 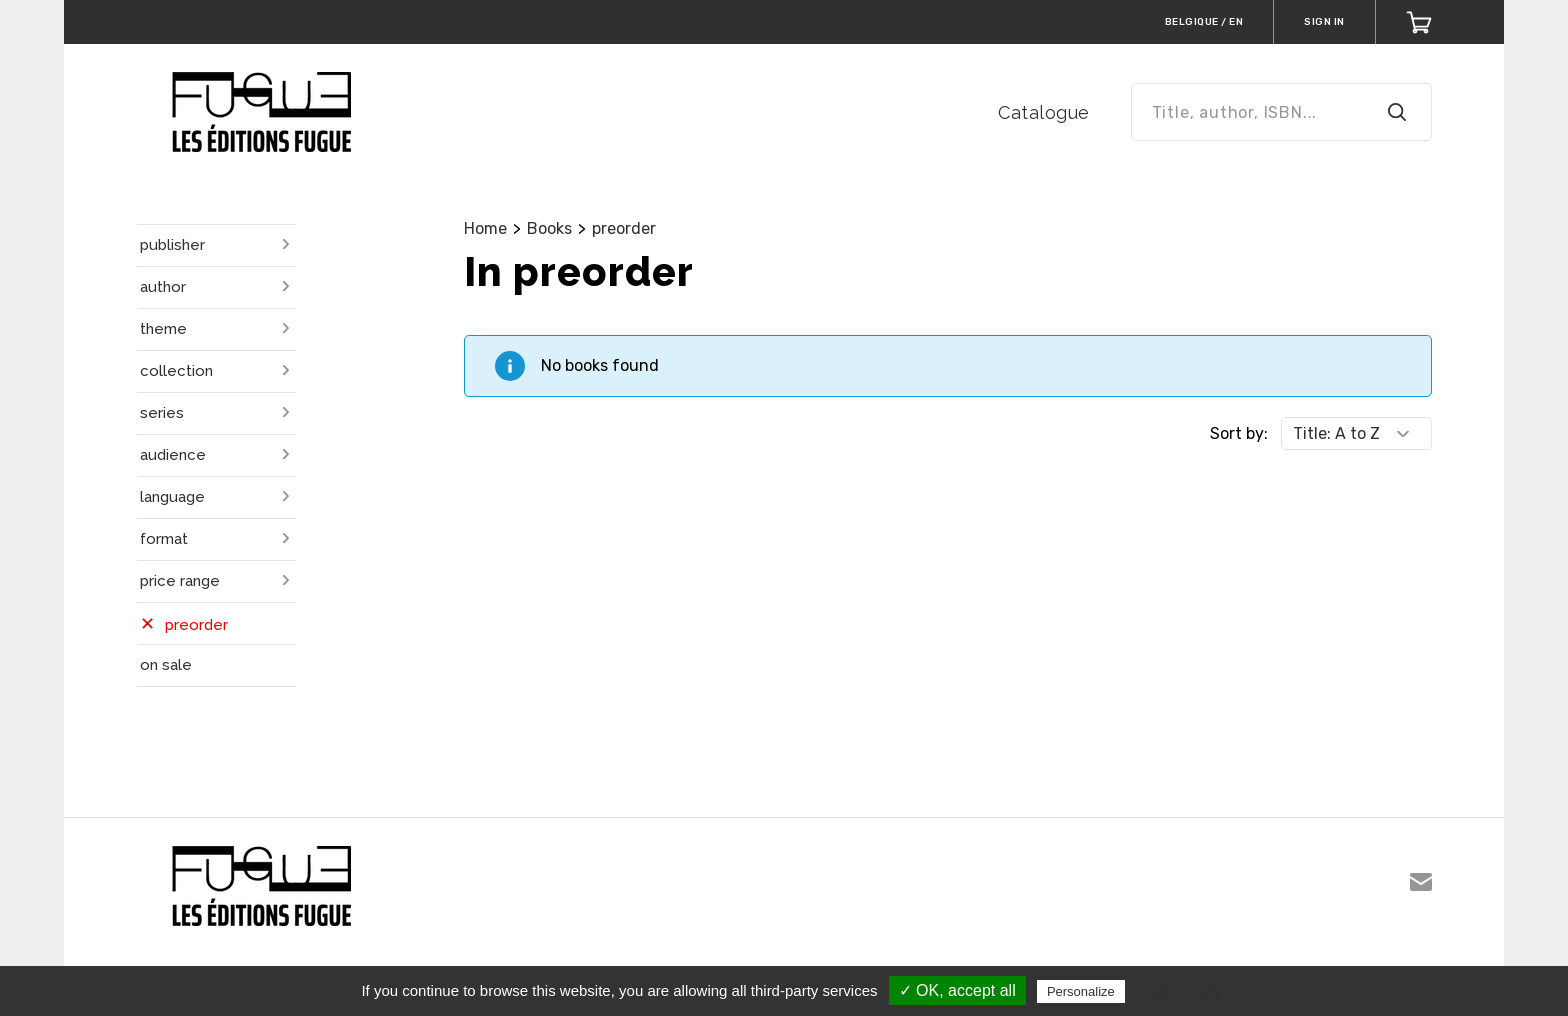 I want to click on Personalize, so click(x=1081, y=991).